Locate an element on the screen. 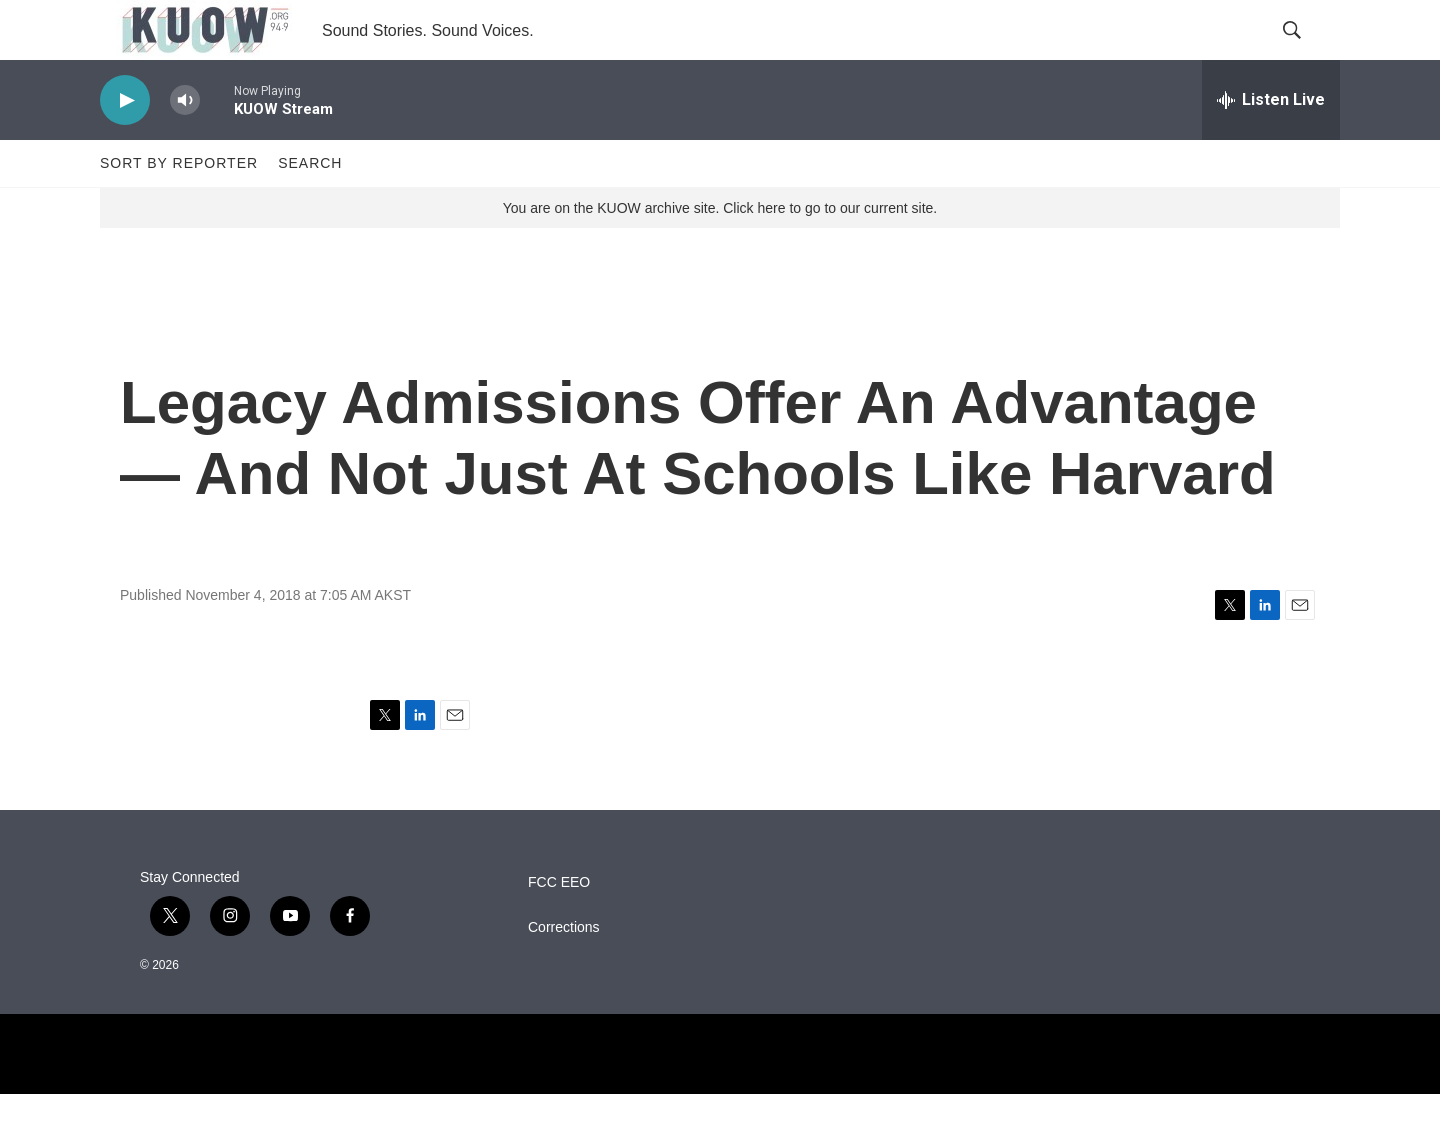 Image resolution: width=1440 pixels, height=1139 pixels. [NPR] is located at coordinates (720, 1099).